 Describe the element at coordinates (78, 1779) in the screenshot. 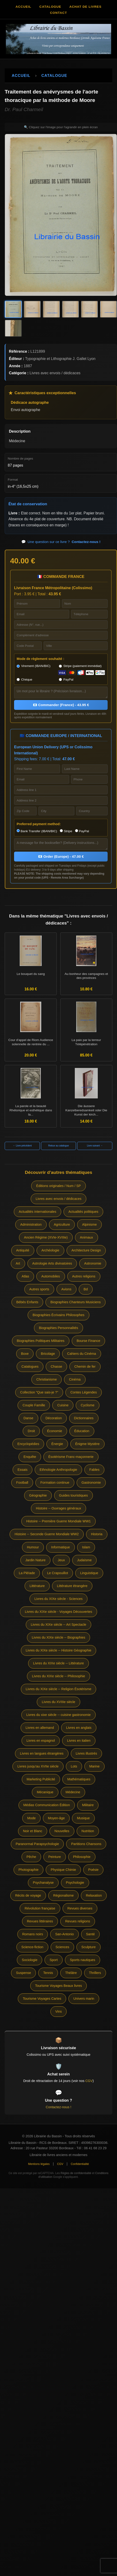

I see `Mathématiques` at that location.